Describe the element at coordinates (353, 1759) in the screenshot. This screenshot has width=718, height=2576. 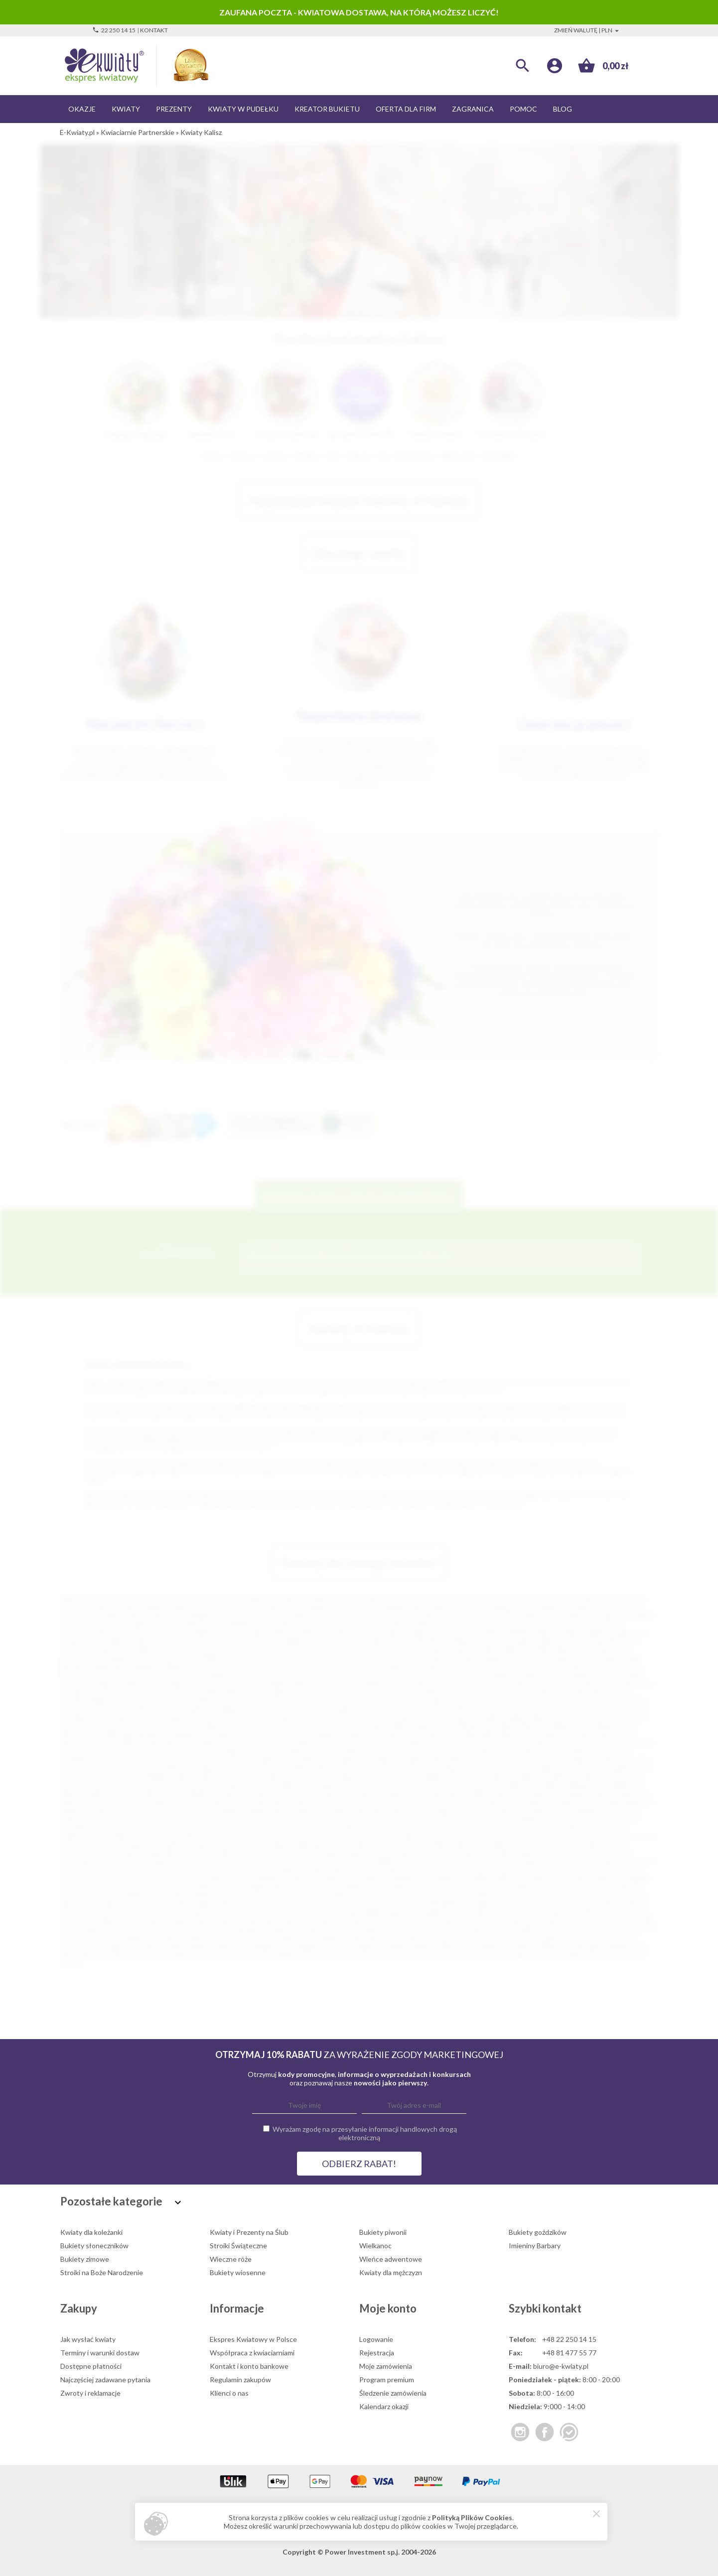
I see `Radzymin` at that location.